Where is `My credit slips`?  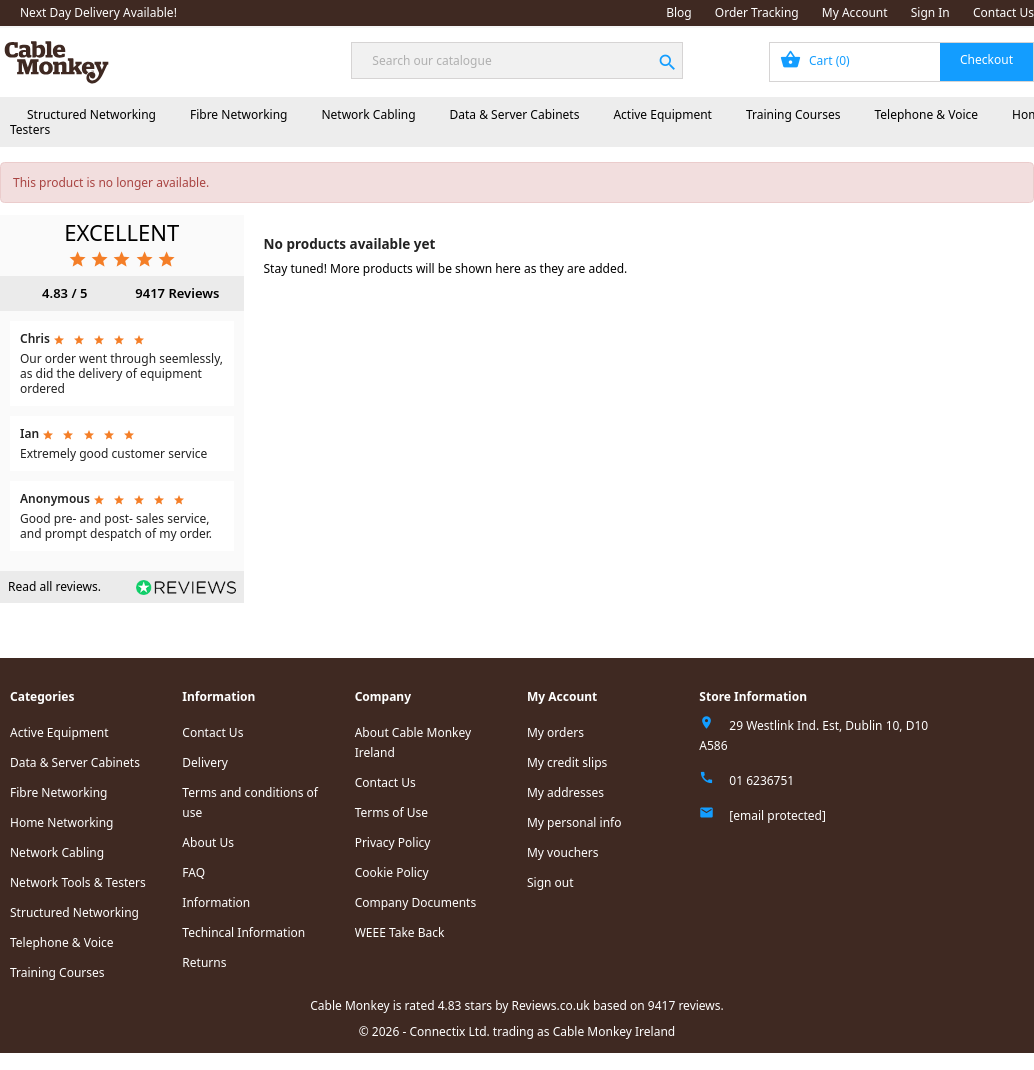
My credit slips is located at coordinates (567, 762).